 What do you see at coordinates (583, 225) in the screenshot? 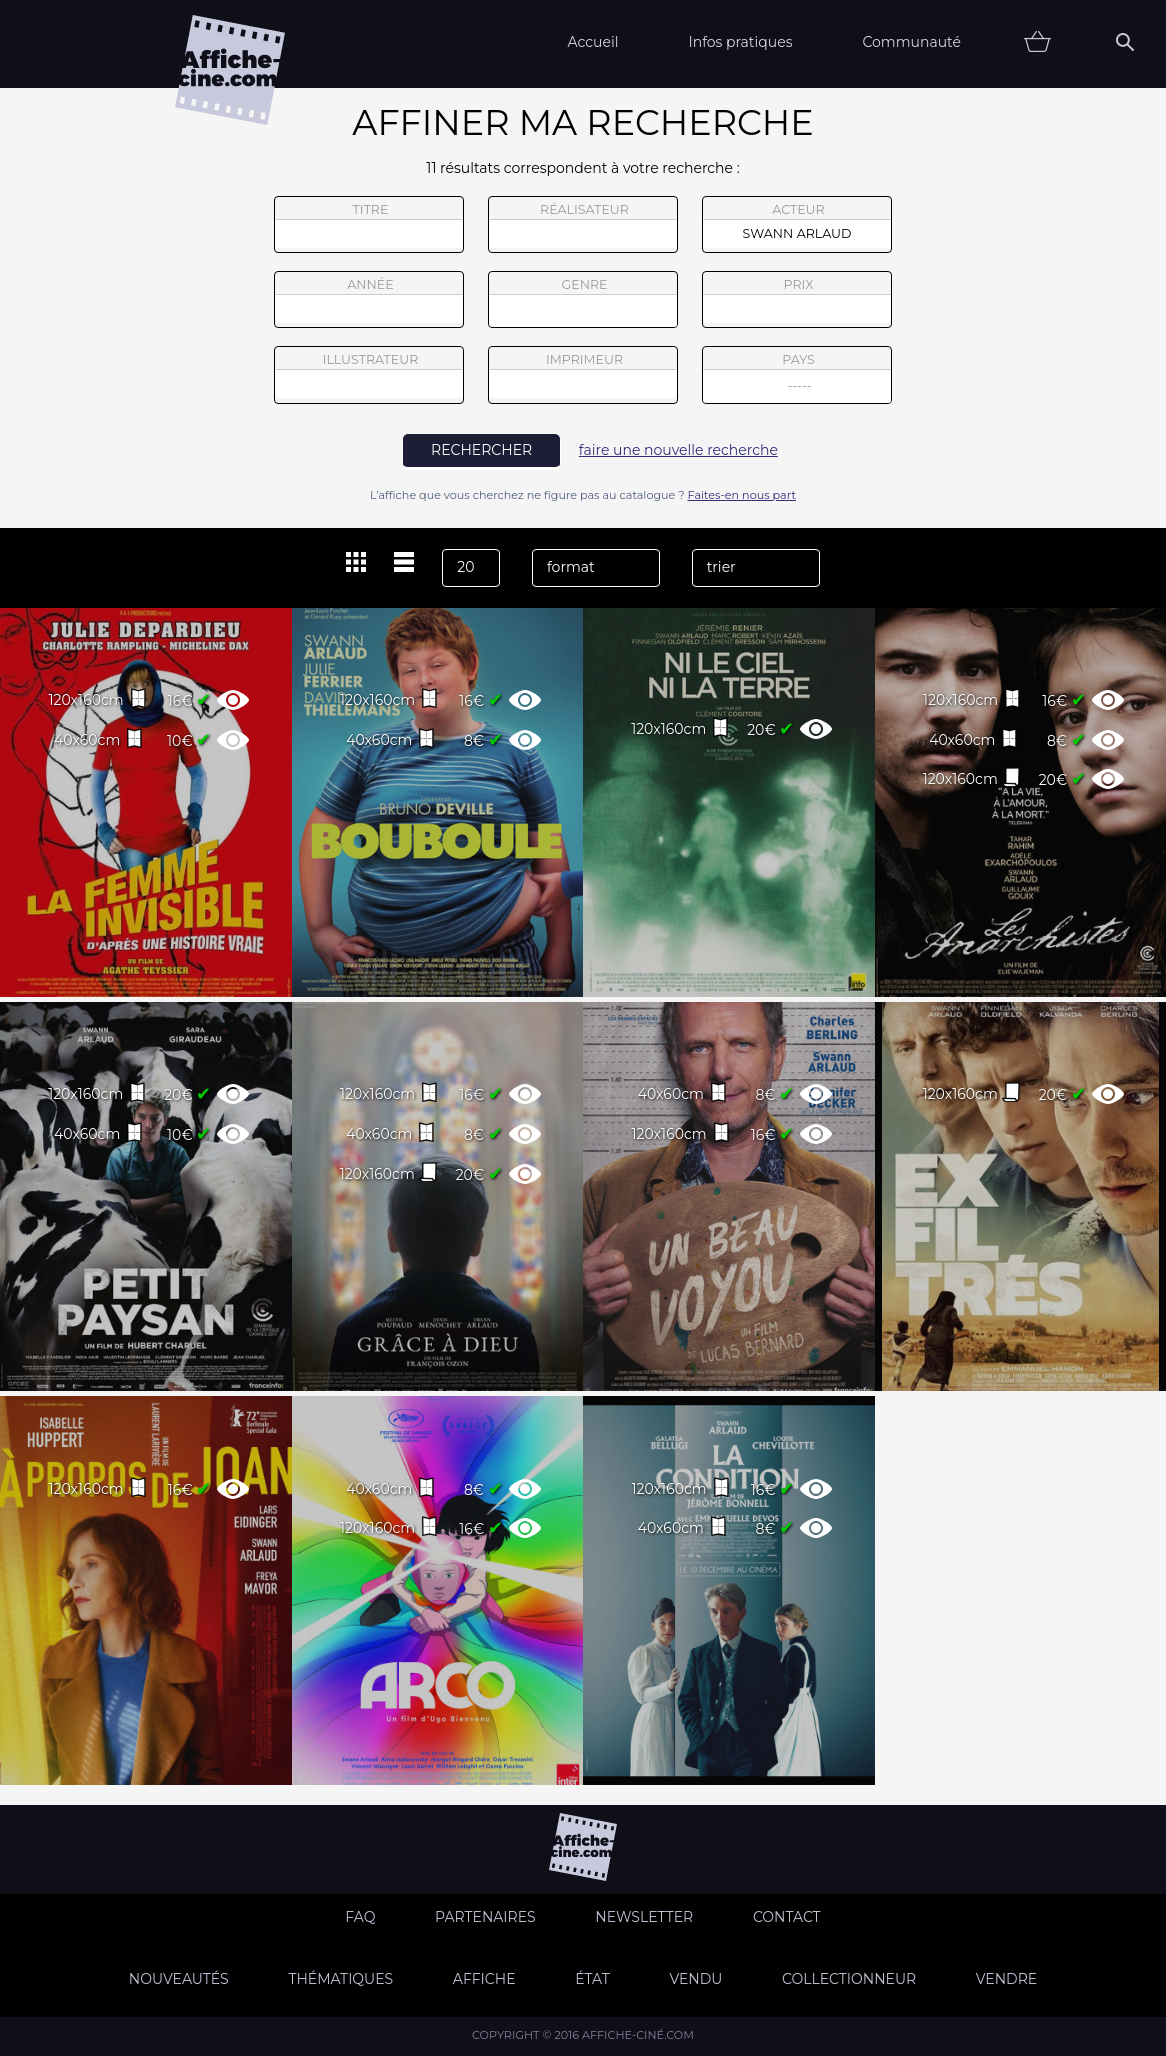
I see `réalisateur` at bounding box center [583, 225].